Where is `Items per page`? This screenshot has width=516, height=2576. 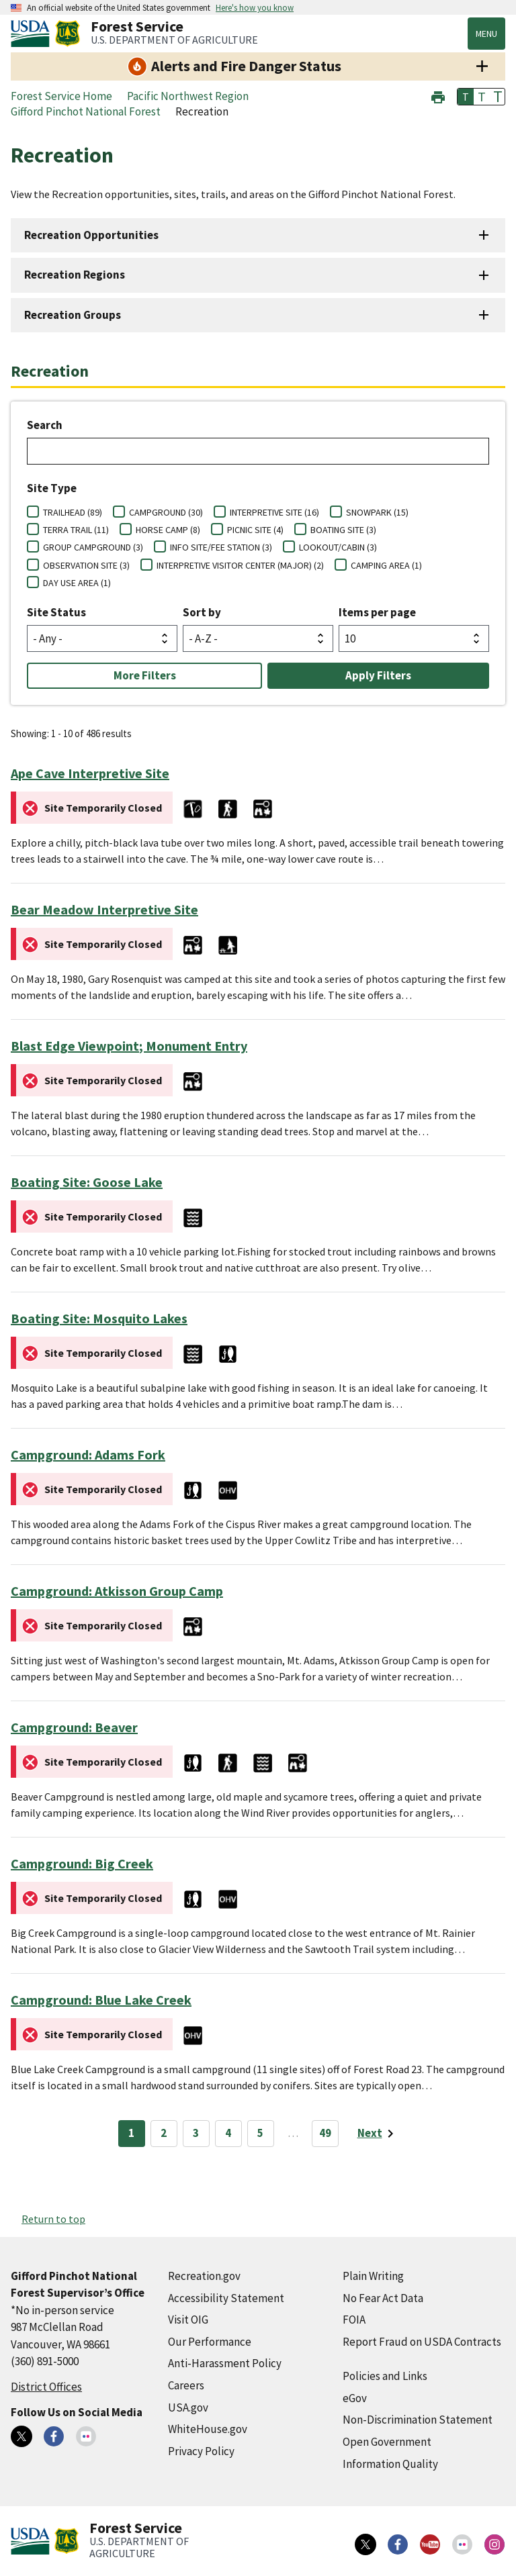
Items per page is located at coordinates (377, 612).